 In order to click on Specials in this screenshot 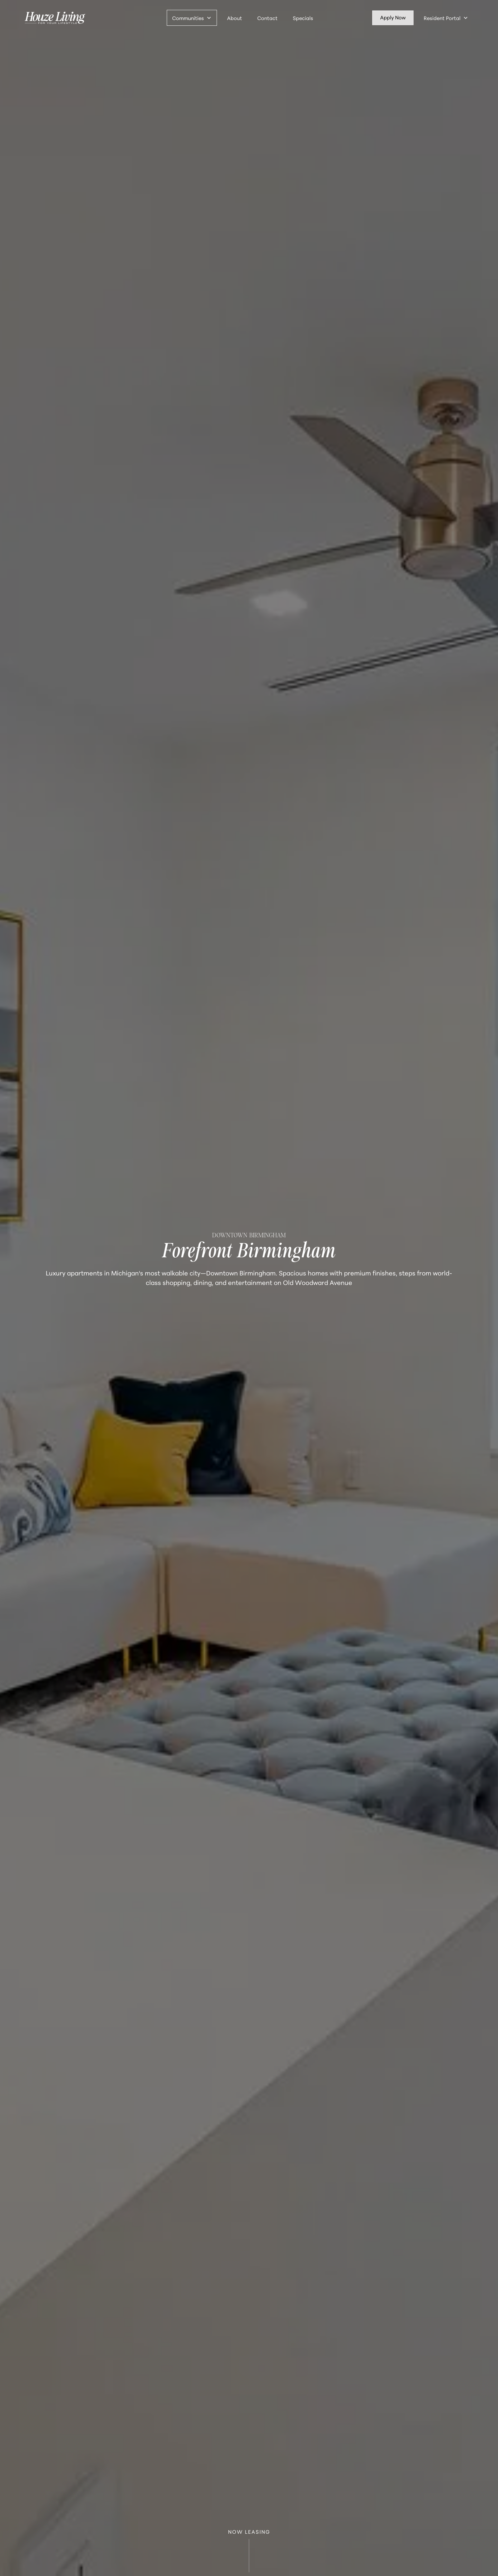, I will do `click(303, 17)`.